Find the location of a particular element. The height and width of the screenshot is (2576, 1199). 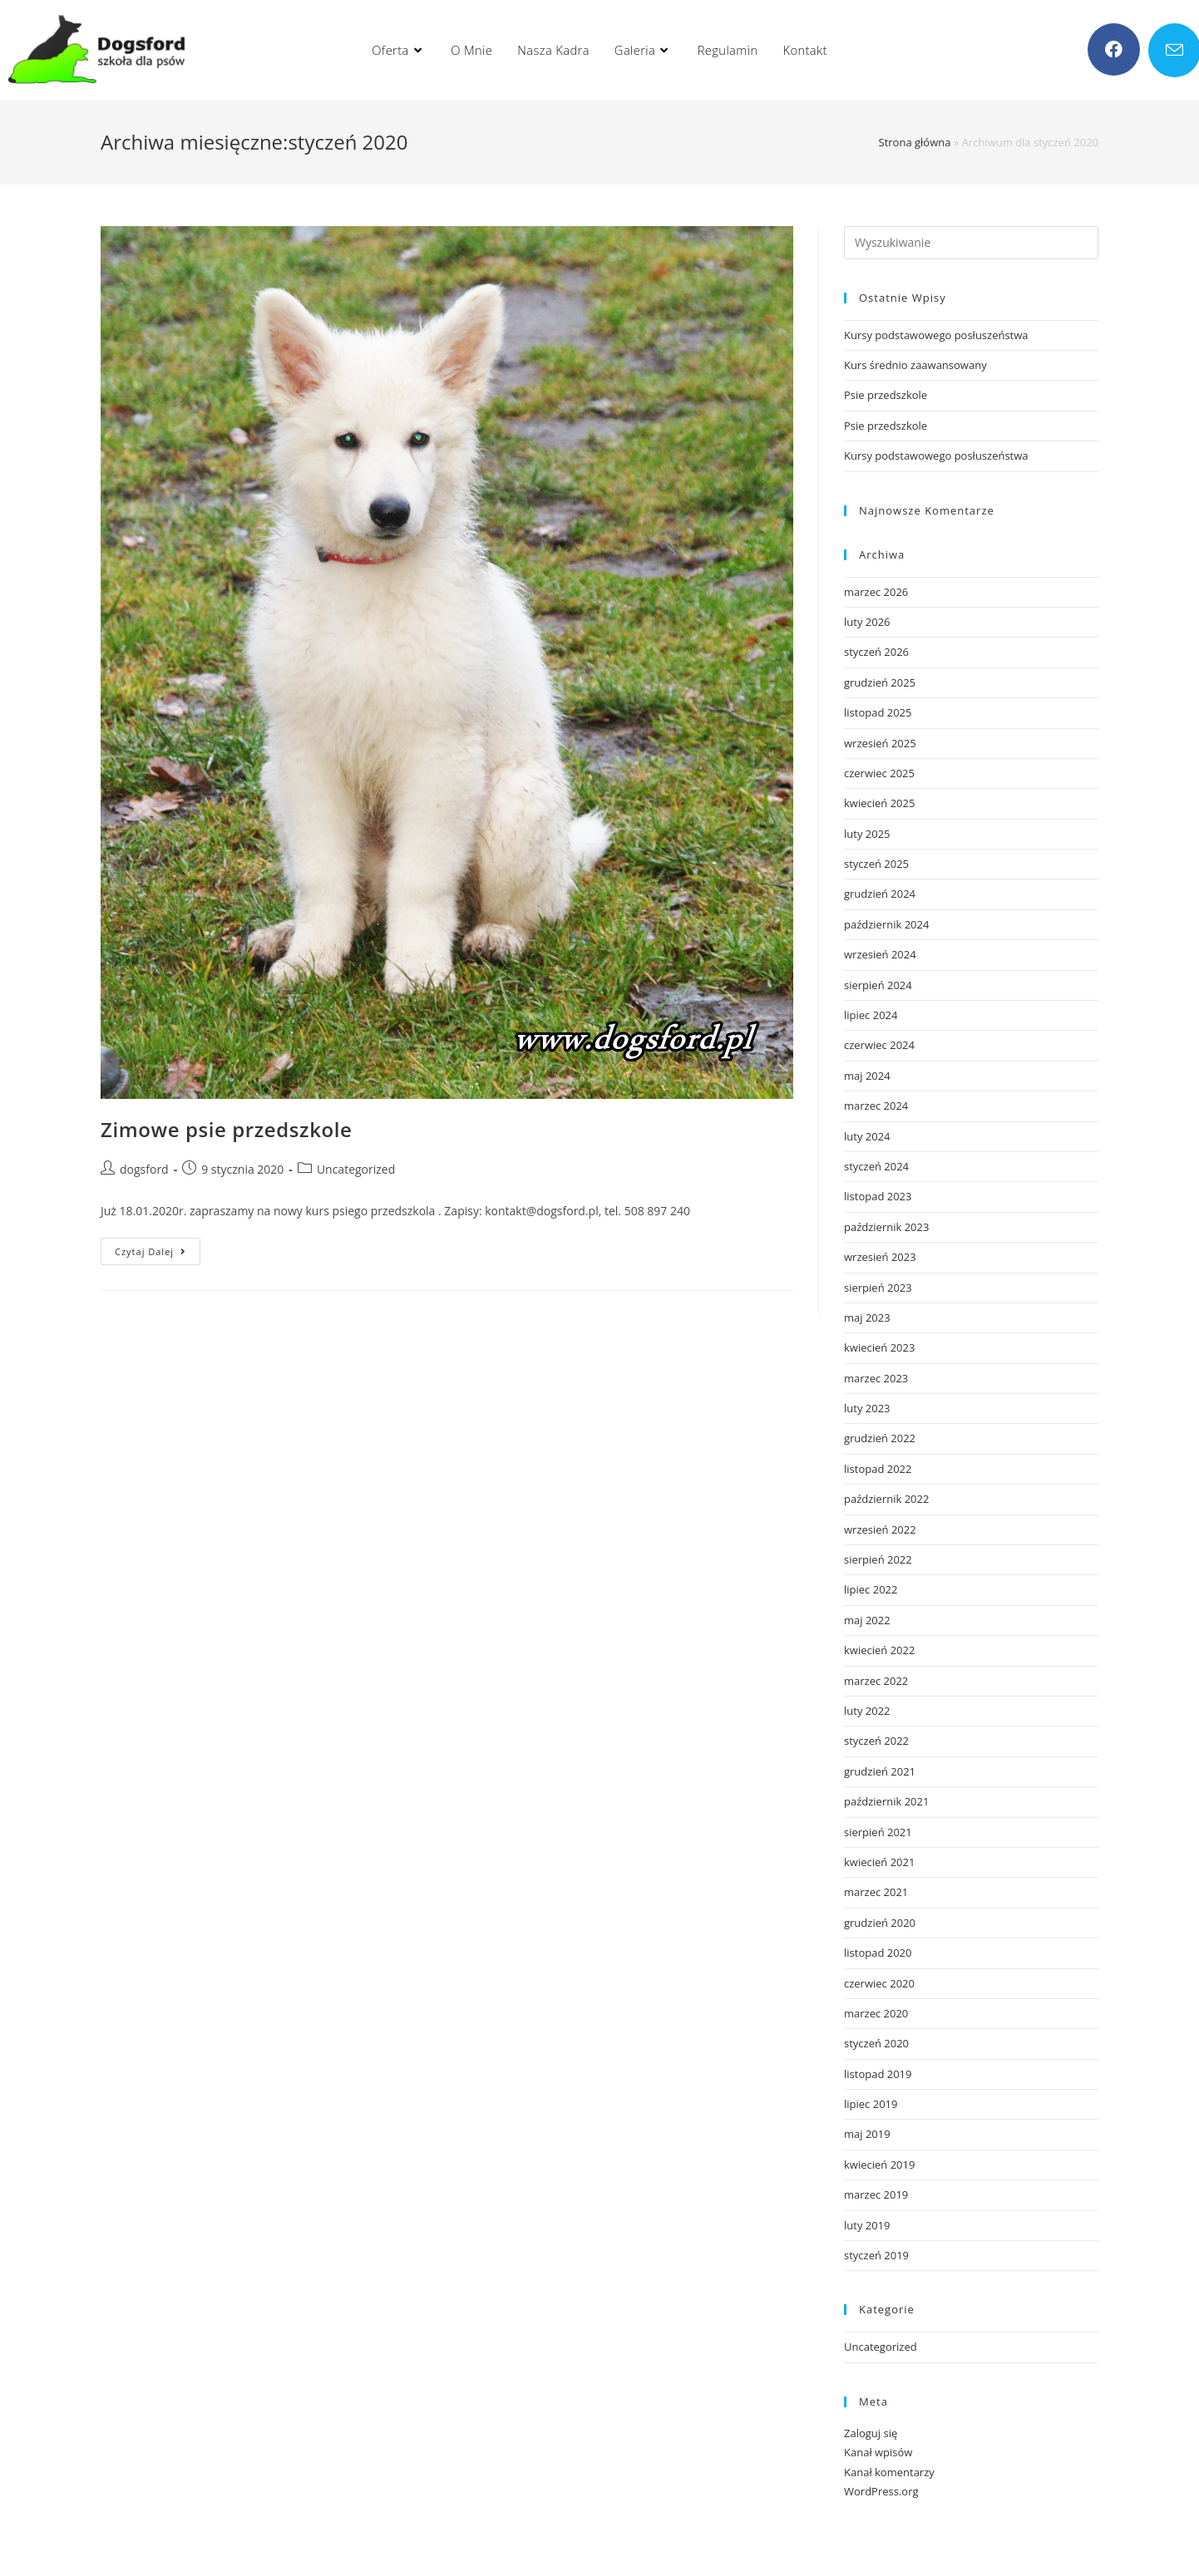

maj 2019 is located at coordinates (867, 2133).